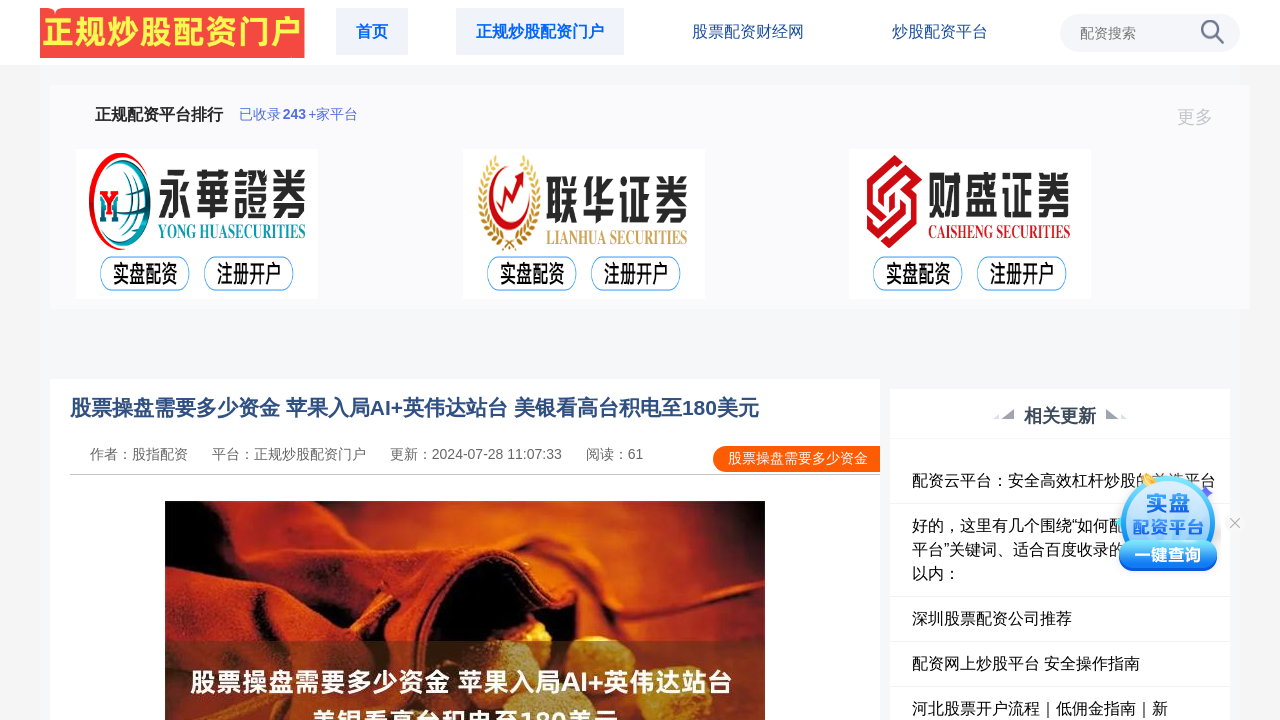  I want to click on 首页, so click(372, 31).